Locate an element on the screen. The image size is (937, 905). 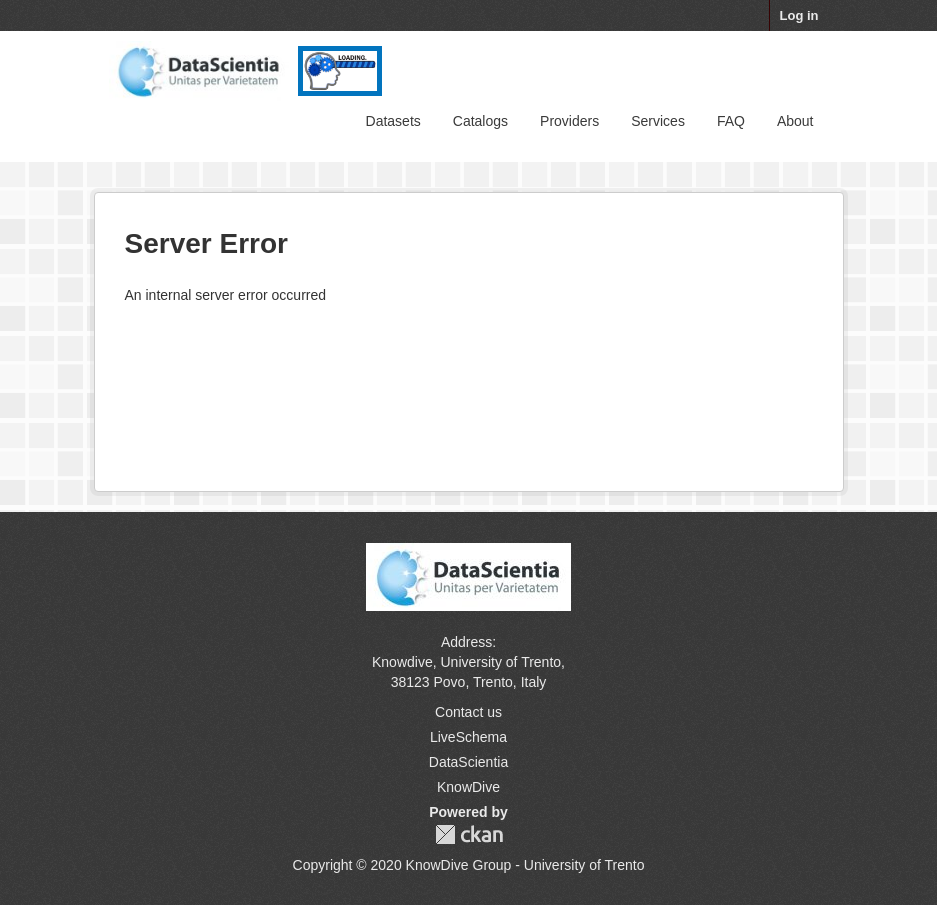
CKAN is located at coordinates (469, 834).